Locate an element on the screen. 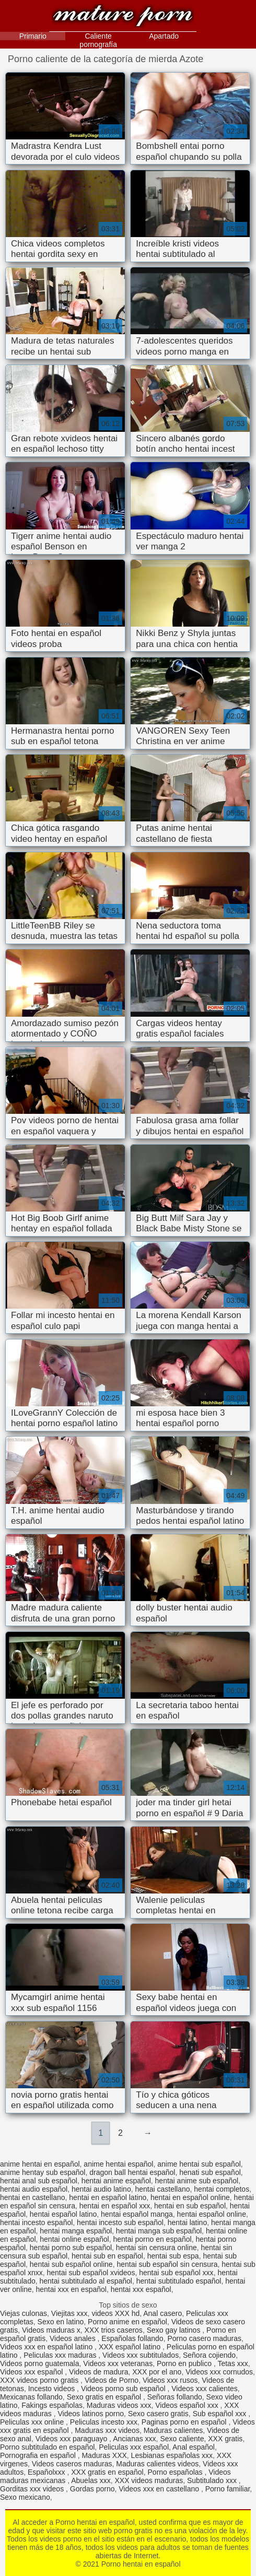 The image size is (256, 2576). Sub español xxx is located at coordinates (221, 2413).